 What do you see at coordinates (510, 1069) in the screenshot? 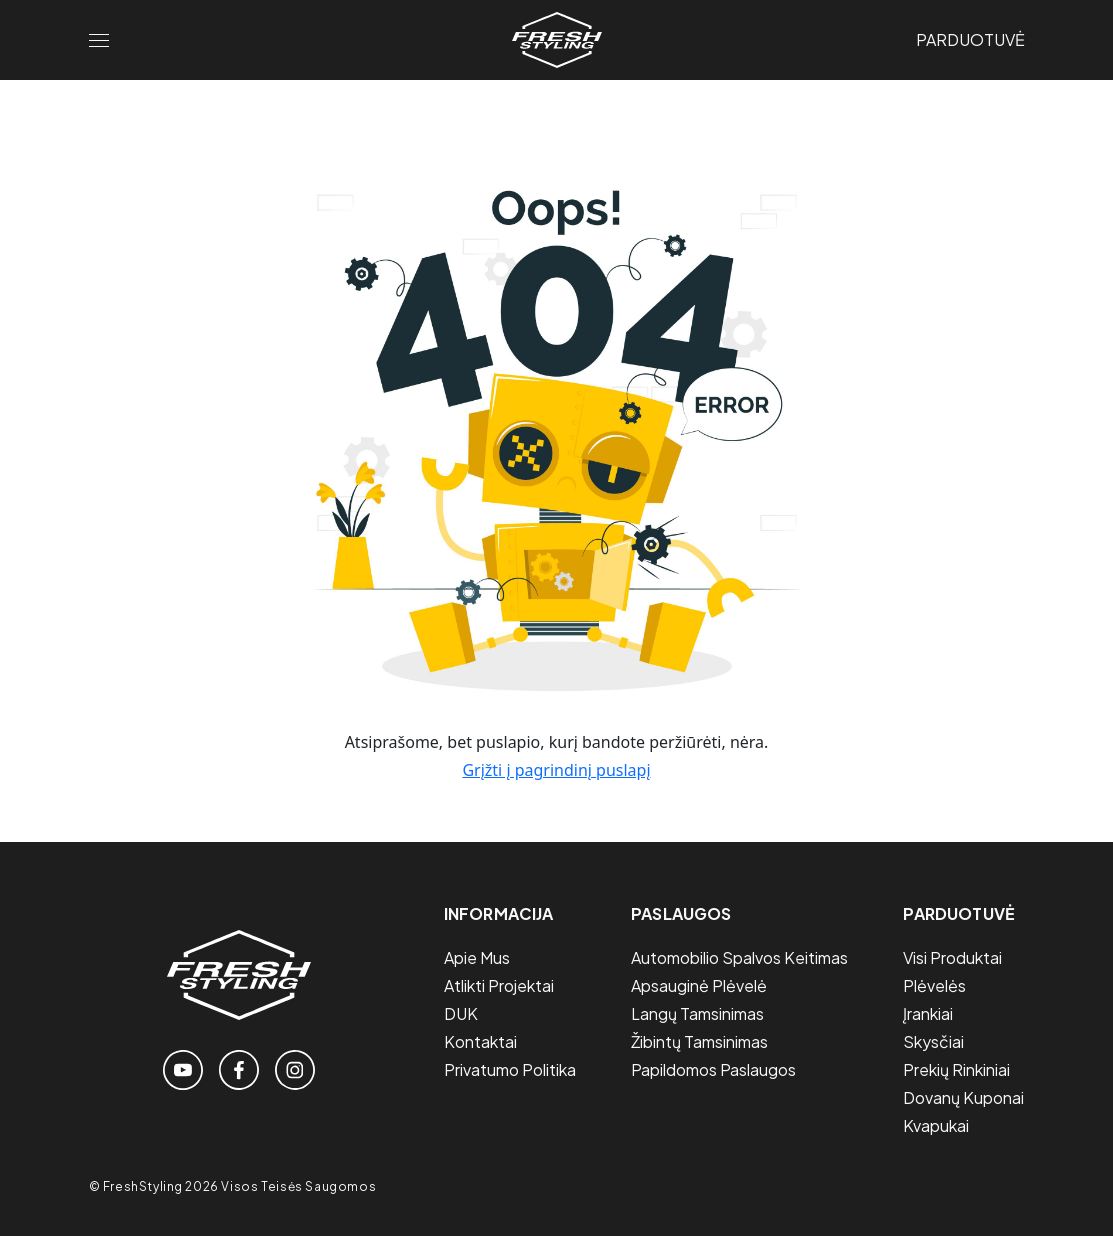
I see `Privatumo politika` at bounding box center [510, 1069].